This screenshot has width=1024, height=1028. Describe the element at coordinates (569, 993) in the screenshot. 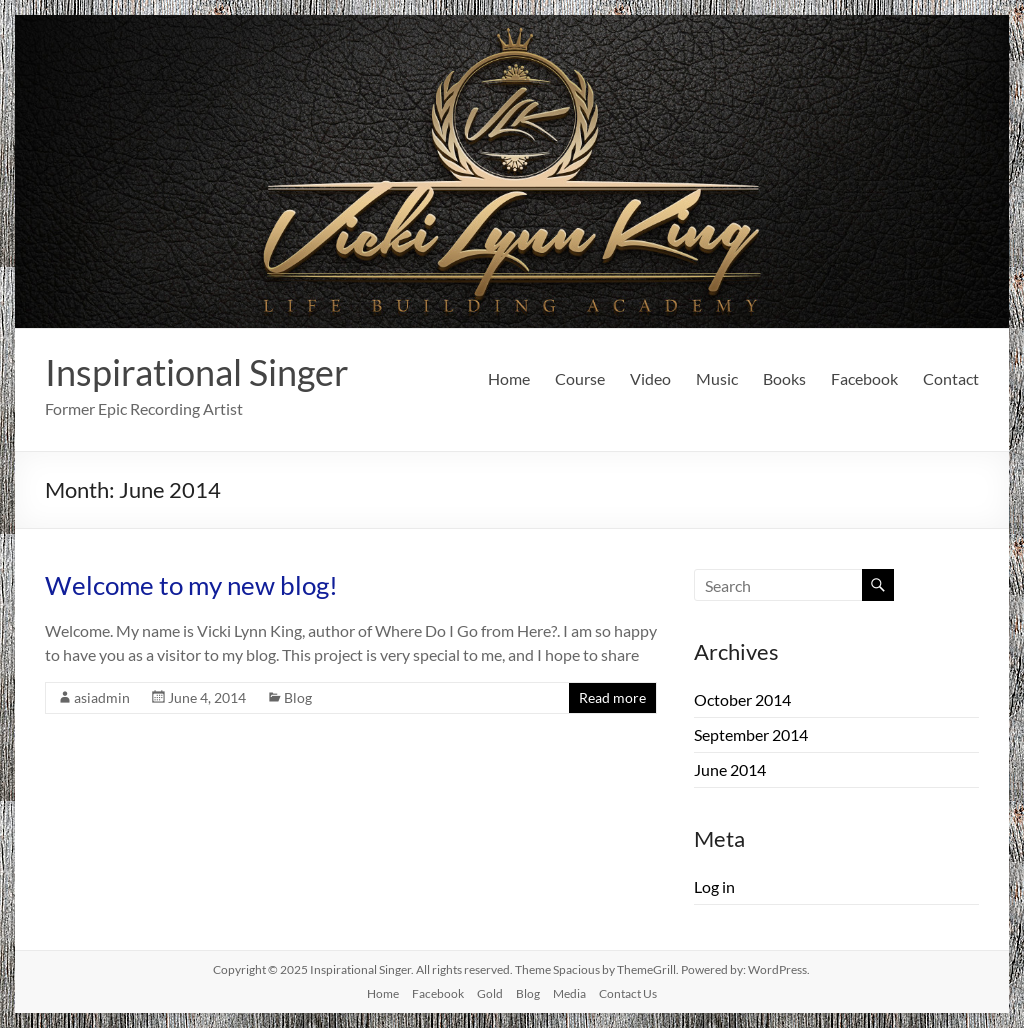

I see `Media` at that location.